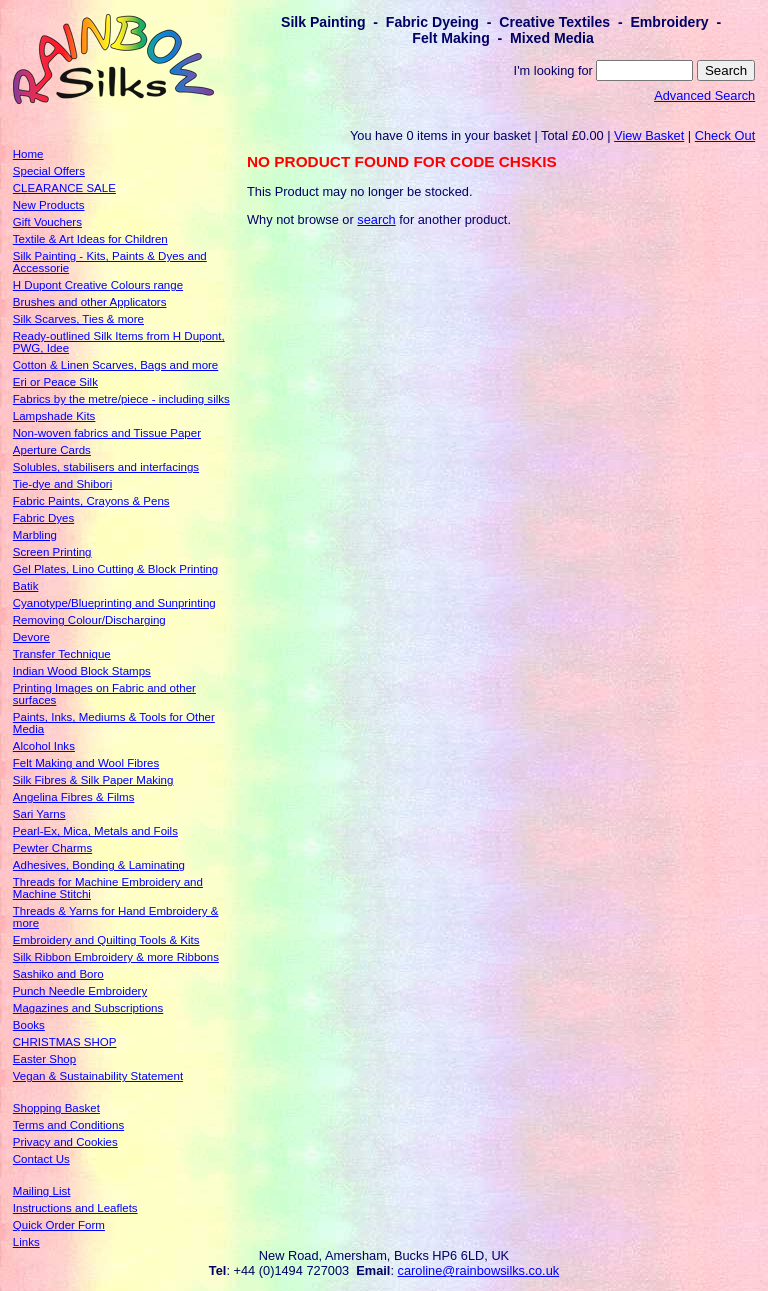  I want to click on Fabric Dyes, so click(43, 518).